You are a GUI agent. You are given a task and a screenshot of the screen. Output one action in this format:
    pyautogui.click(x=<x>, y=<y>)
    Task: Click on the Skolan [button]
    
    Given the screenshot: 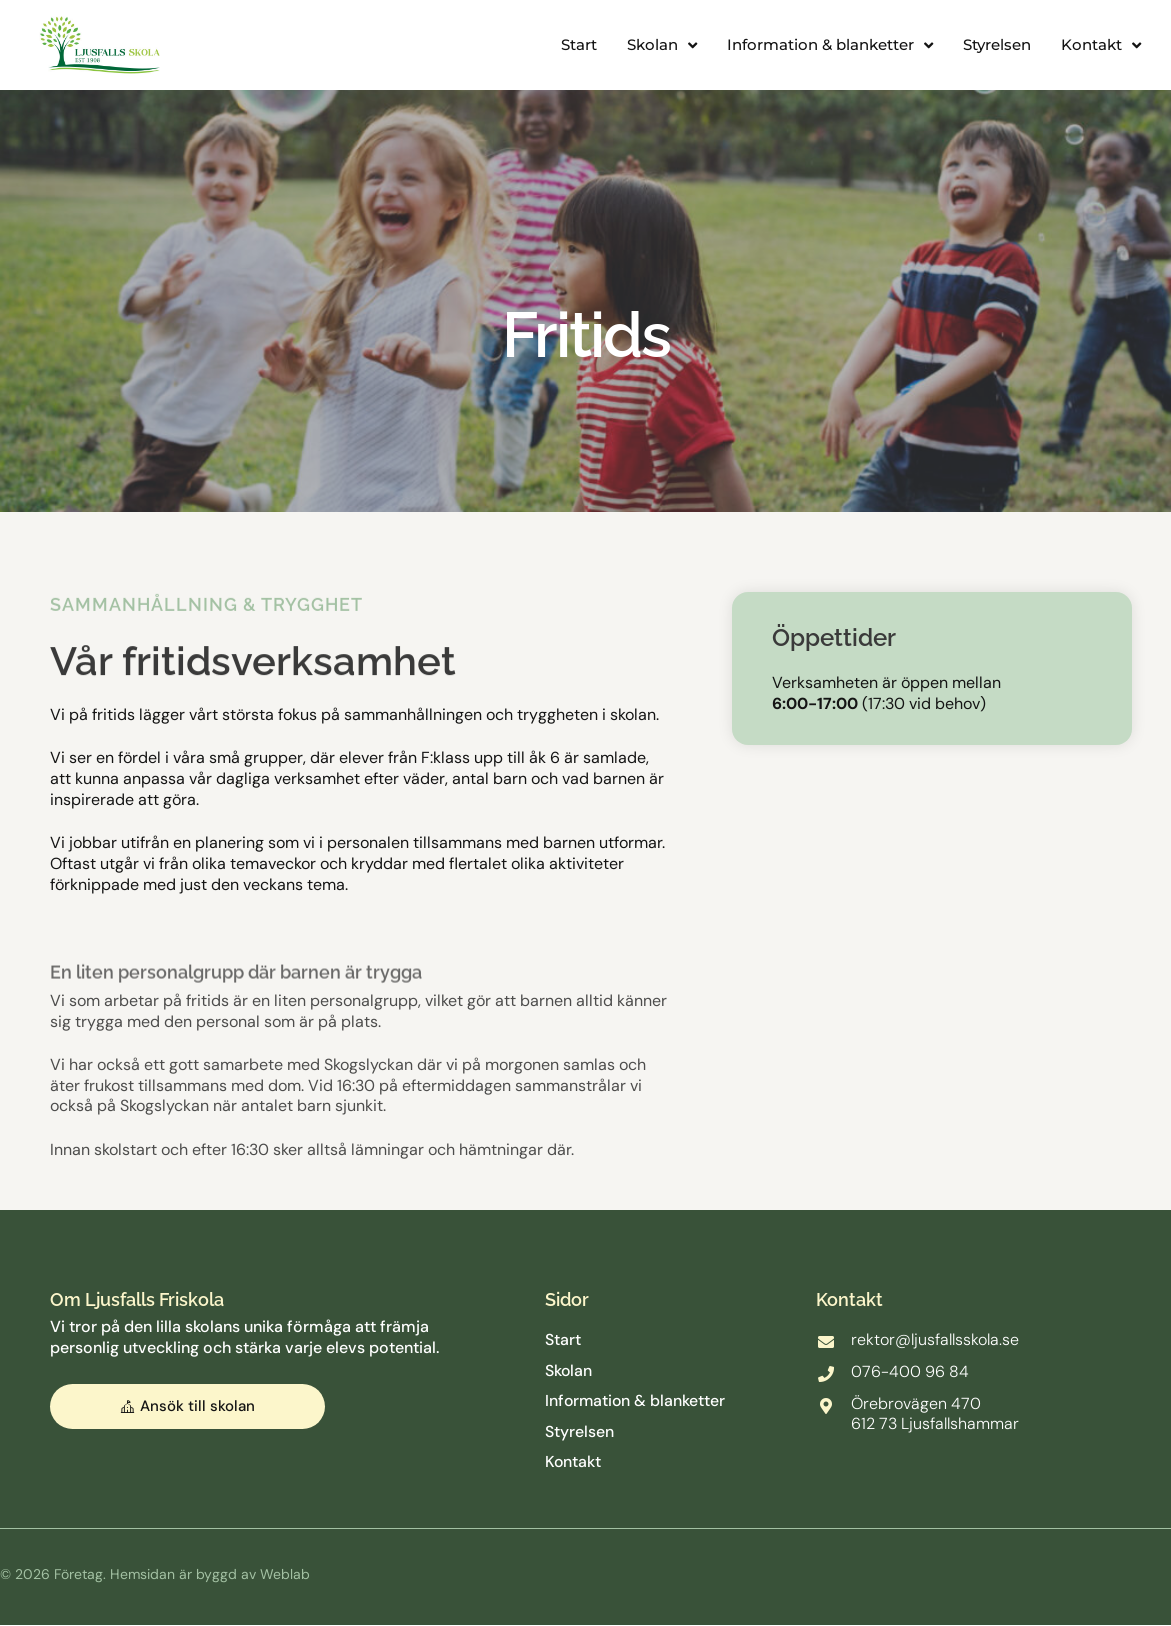 What is the action you would take?
    pyautogui.click(x=662, y=45)
    